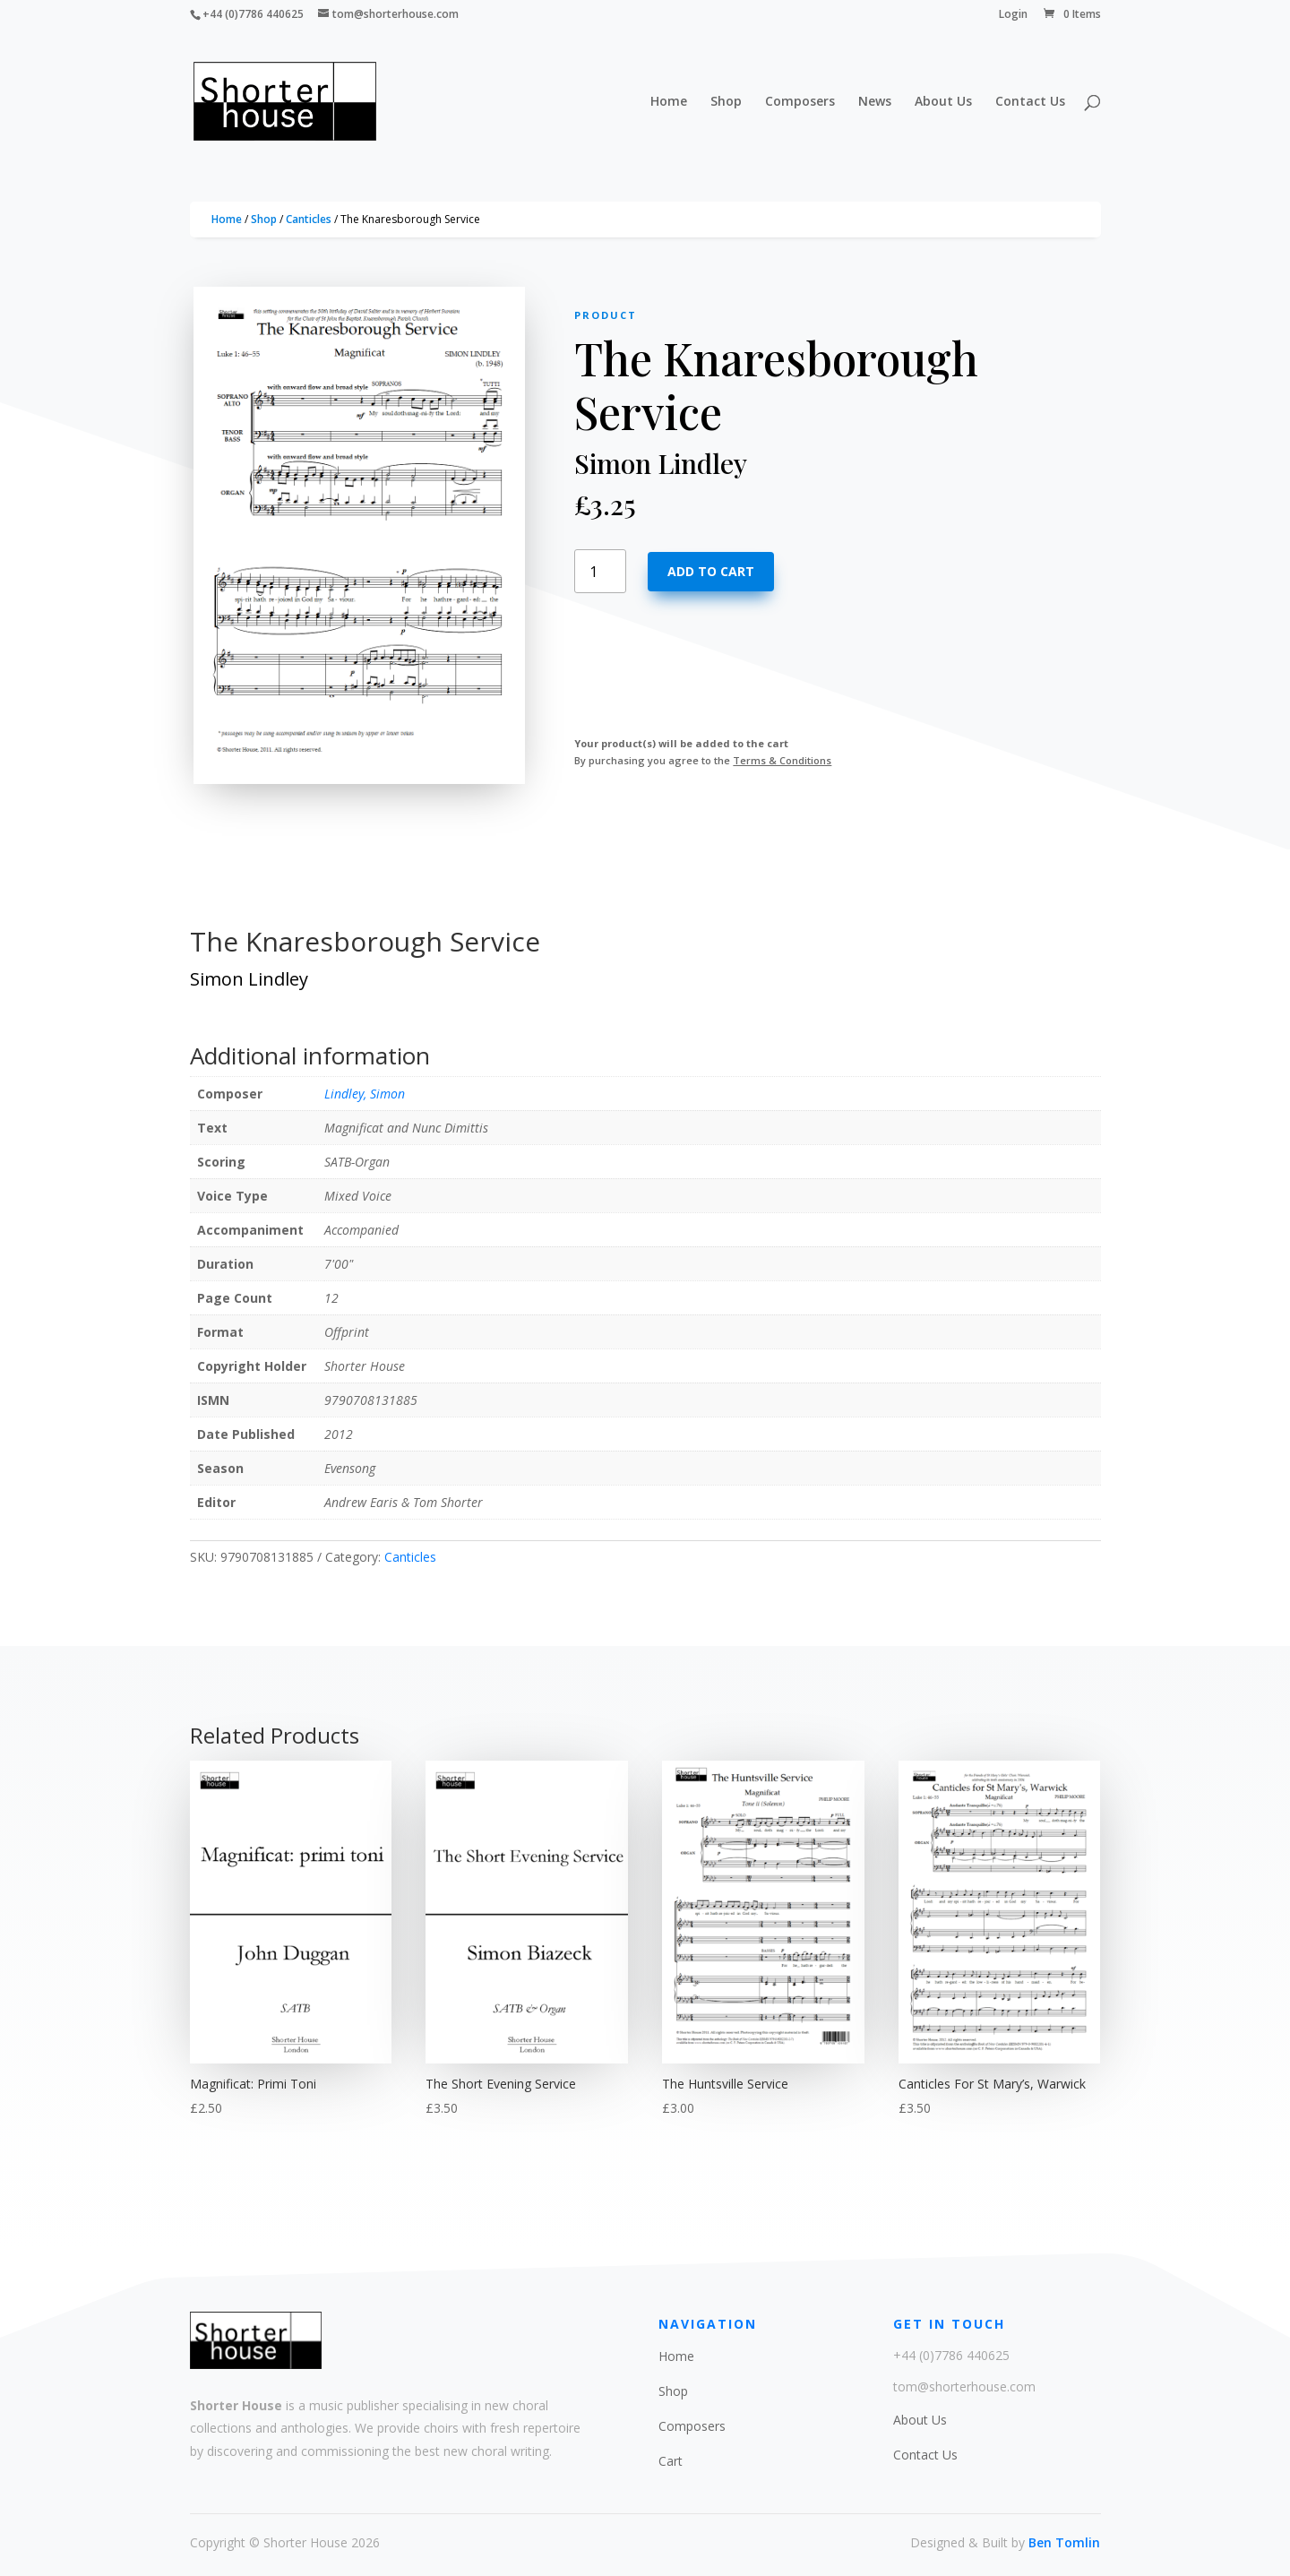  I want to click on News, so click(874, 102).